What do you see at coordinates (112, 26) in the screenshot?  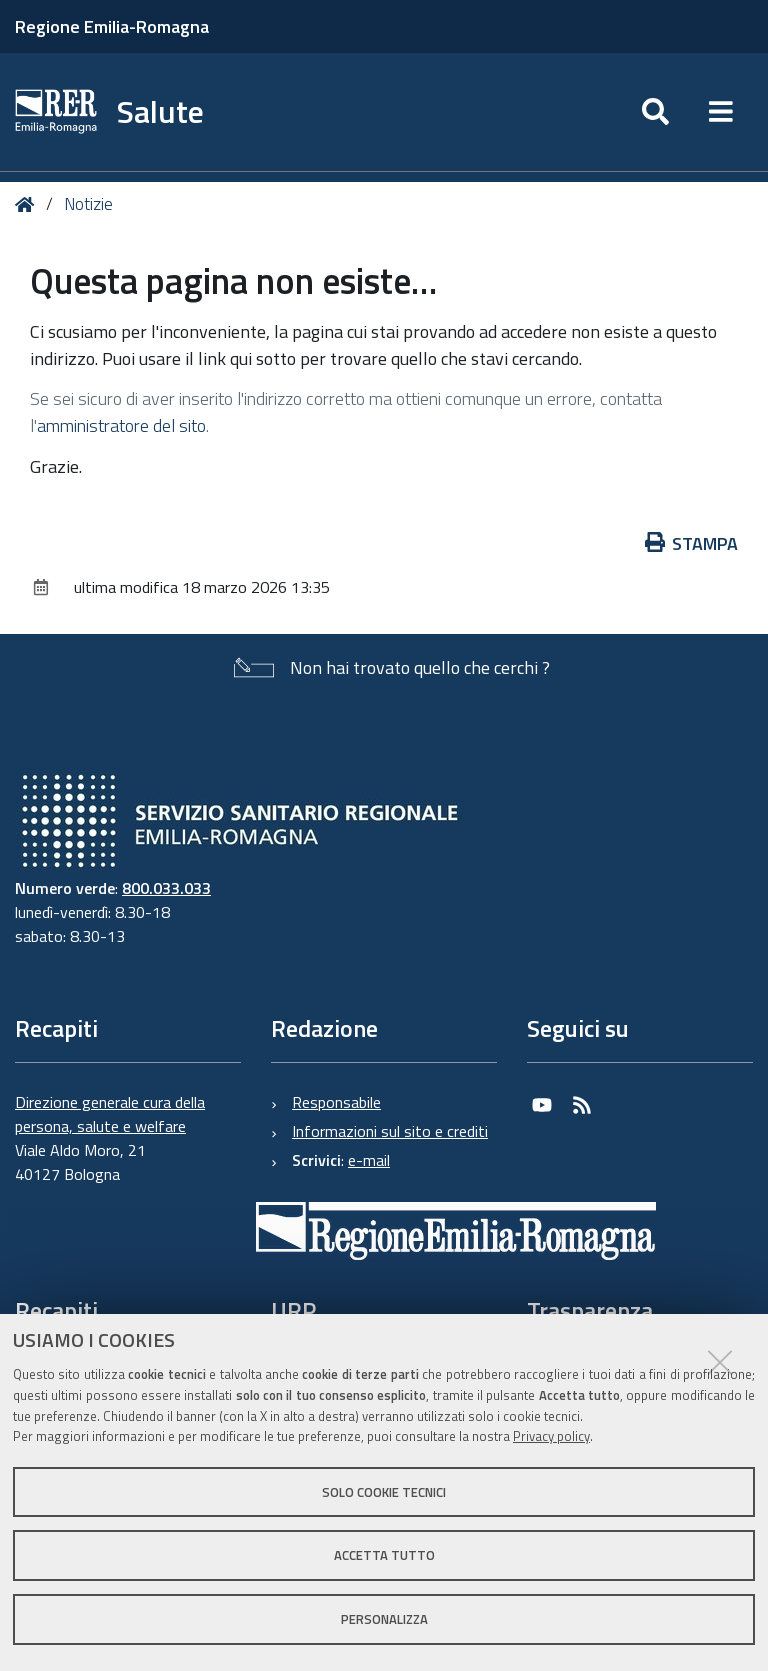 I see `Regione Emilia-Romagna` at bounding box center [112, 26].